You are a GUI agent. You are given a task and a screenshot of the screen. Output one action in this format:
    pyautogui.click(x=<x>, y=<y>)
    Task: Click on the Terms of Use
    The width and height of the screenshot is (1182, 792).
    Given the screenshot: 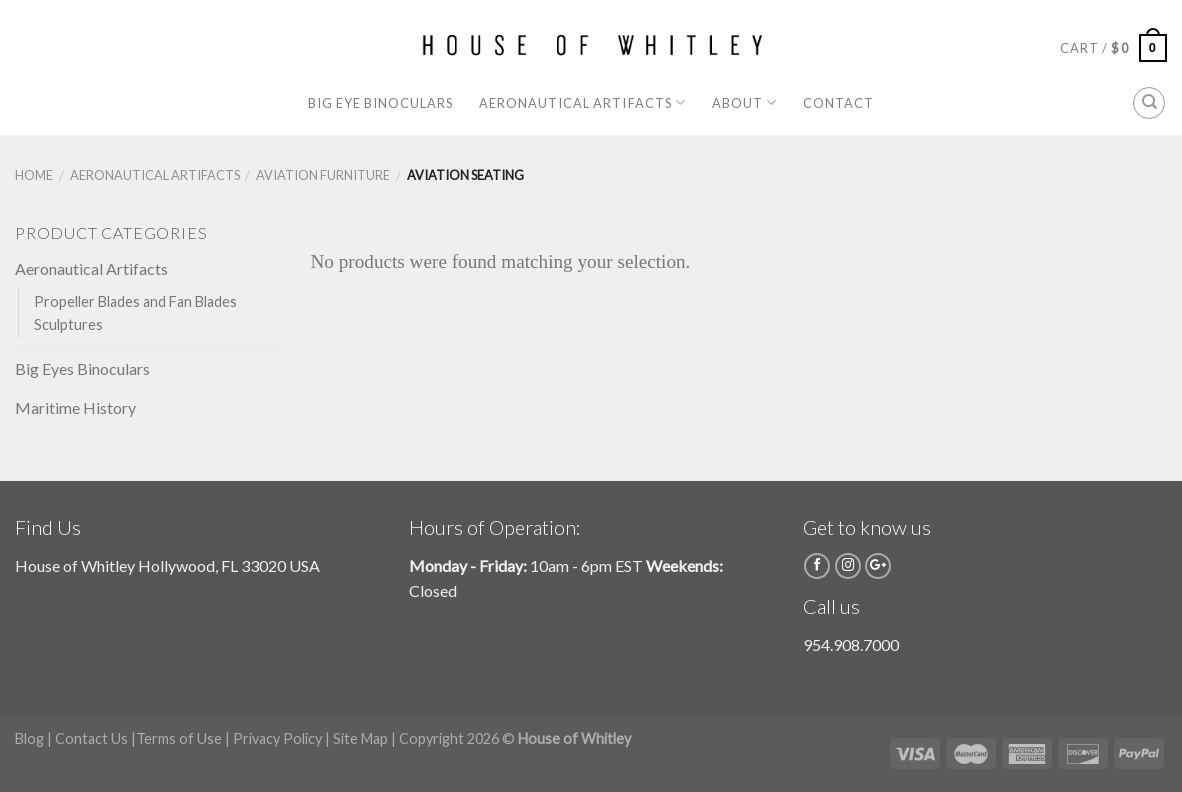 What is the action you would take?
    pyautogui.click(x=179, y=738)
    